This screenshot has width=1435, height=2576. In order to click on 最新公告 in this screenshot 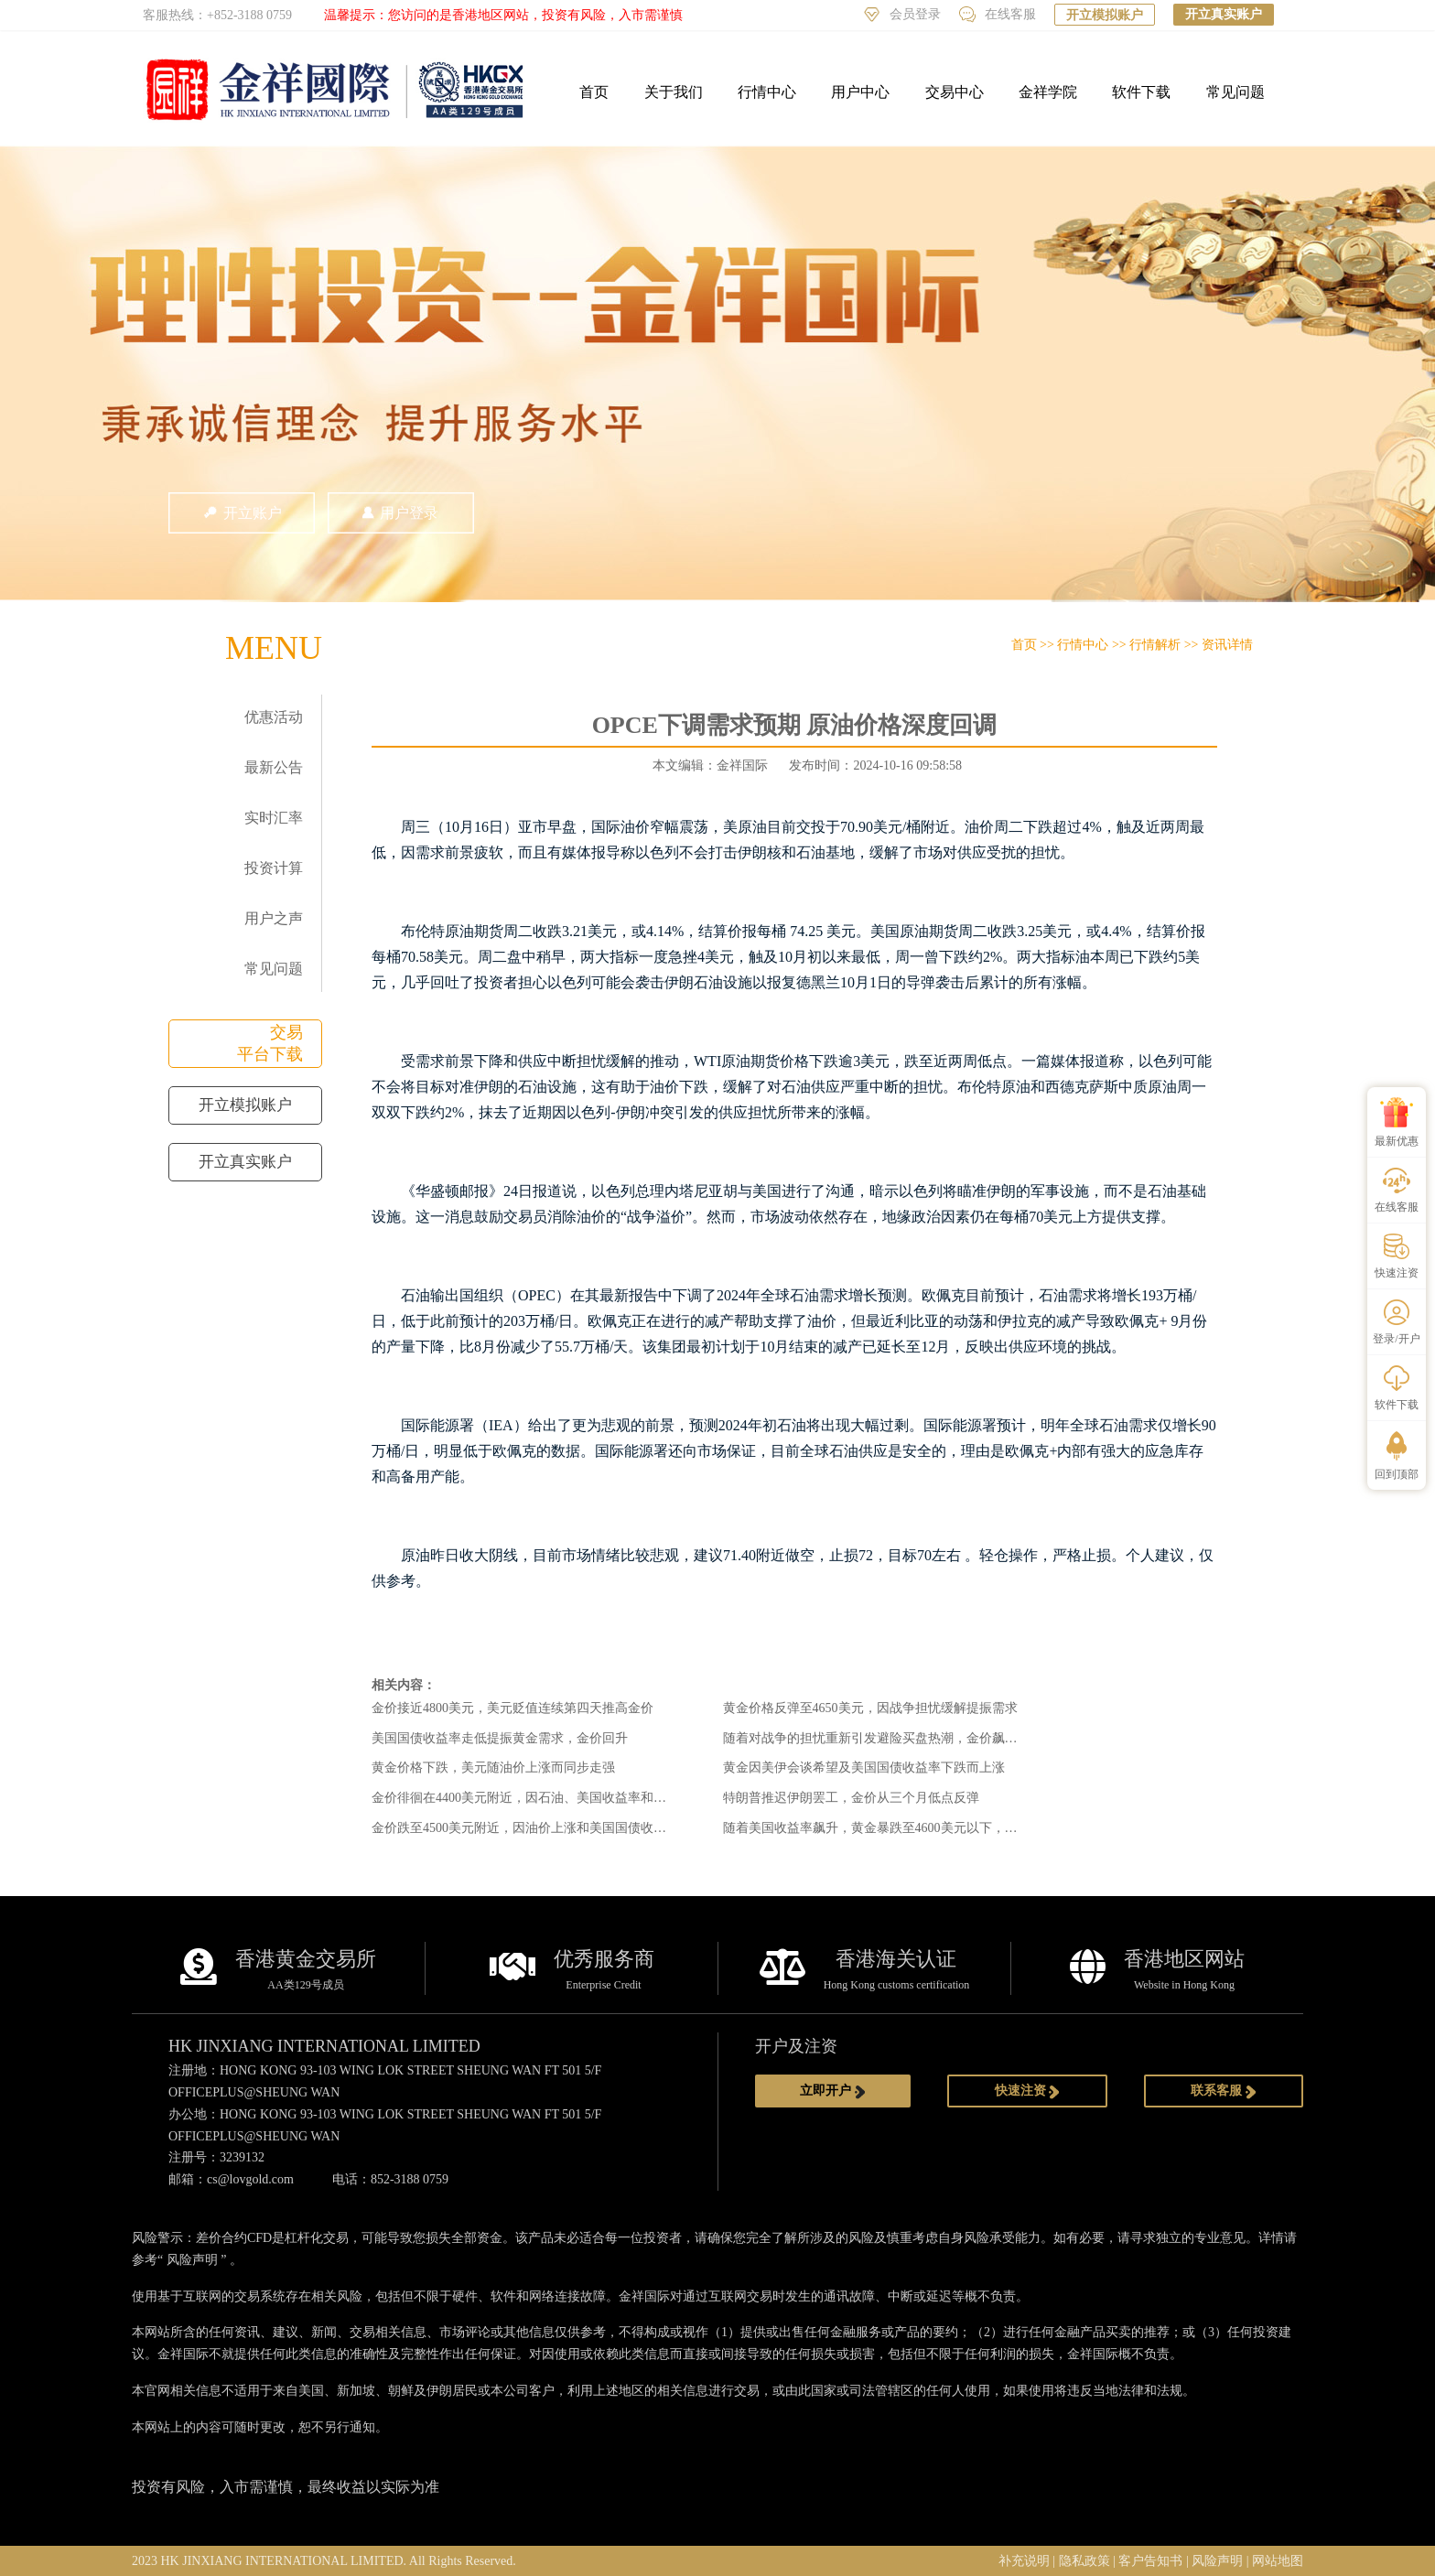, I will do `click(273, 767)`.